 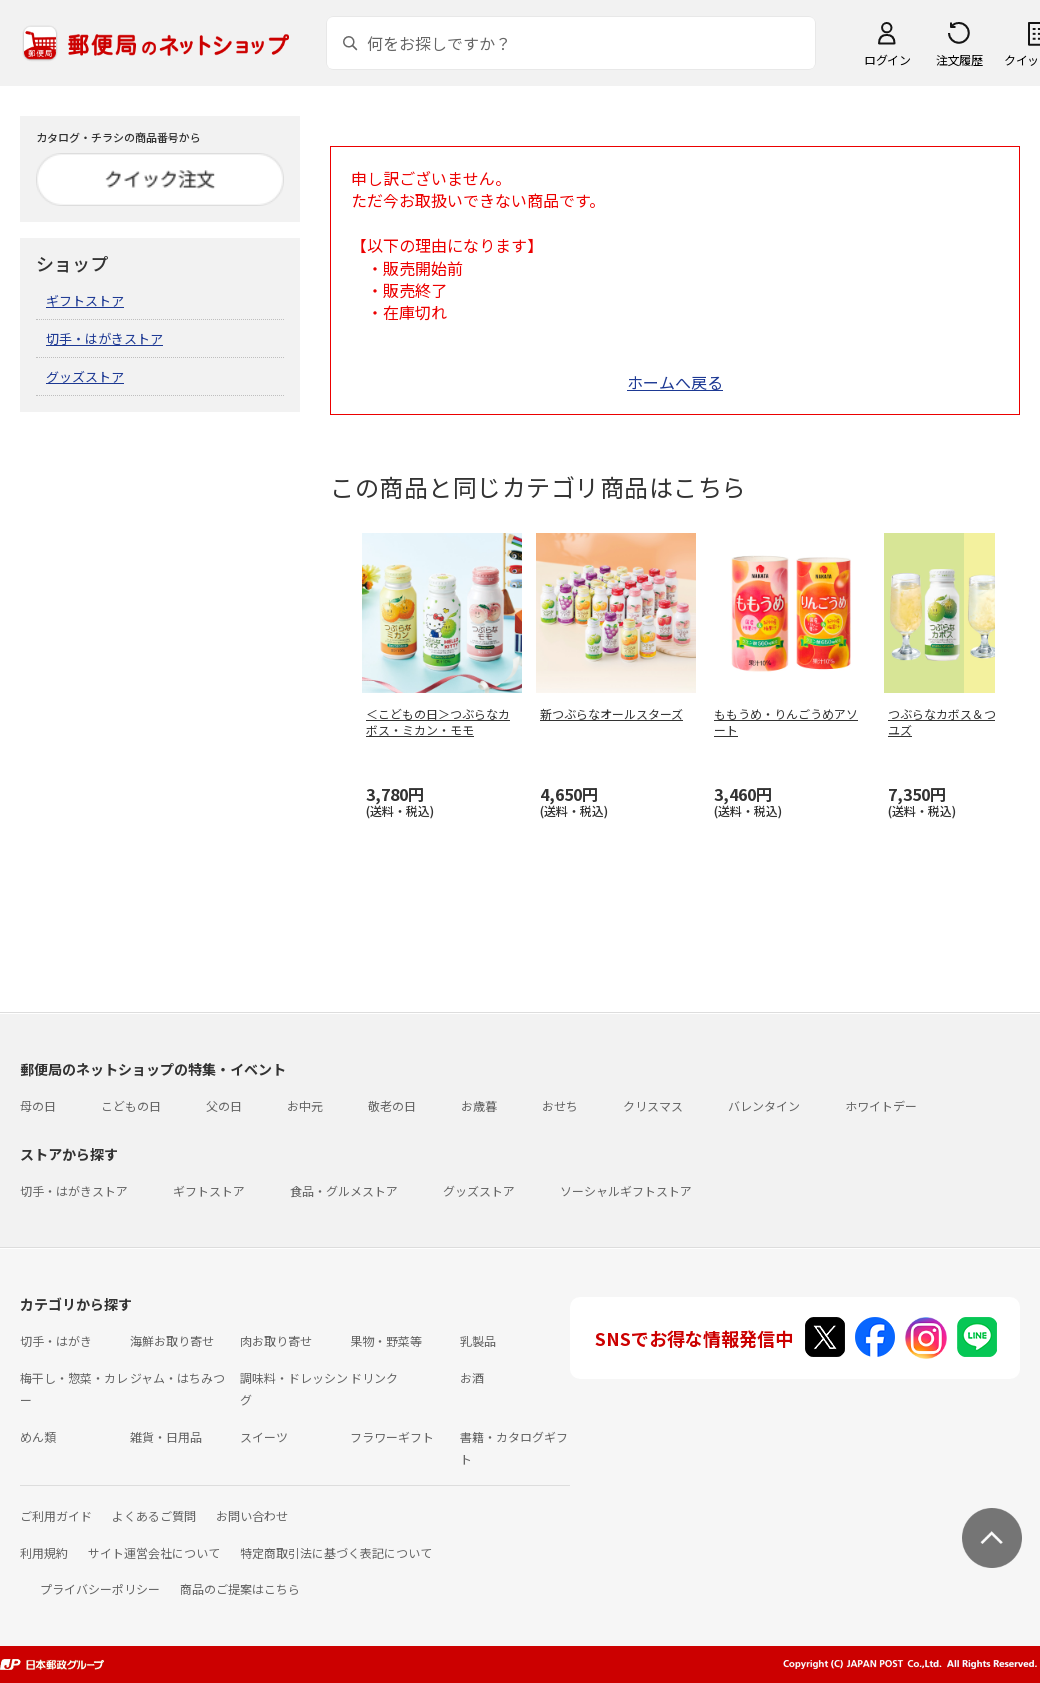 What do you see at coordinates (959, 59) in the screenshot?
I see `注文履歴` at bounding box center [959, 59].